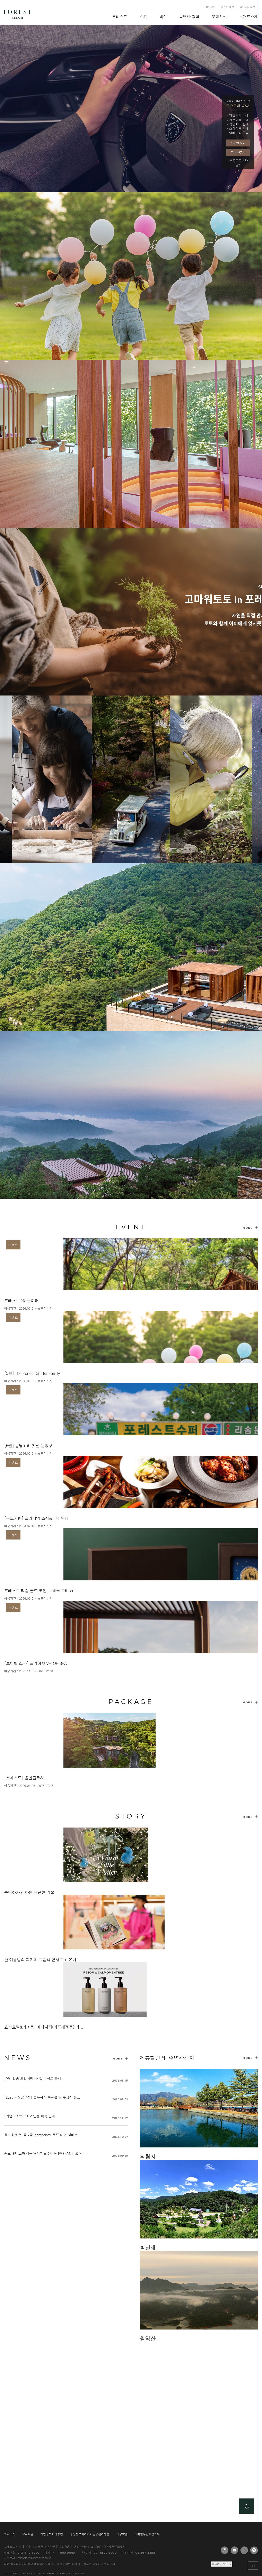 Image resolution: width=262 pixels, height=2576 pixels. What do you see at coordinates (247, 7) in the screenshot?
I see `부대시설 예약` at bounding box center [247, 7].